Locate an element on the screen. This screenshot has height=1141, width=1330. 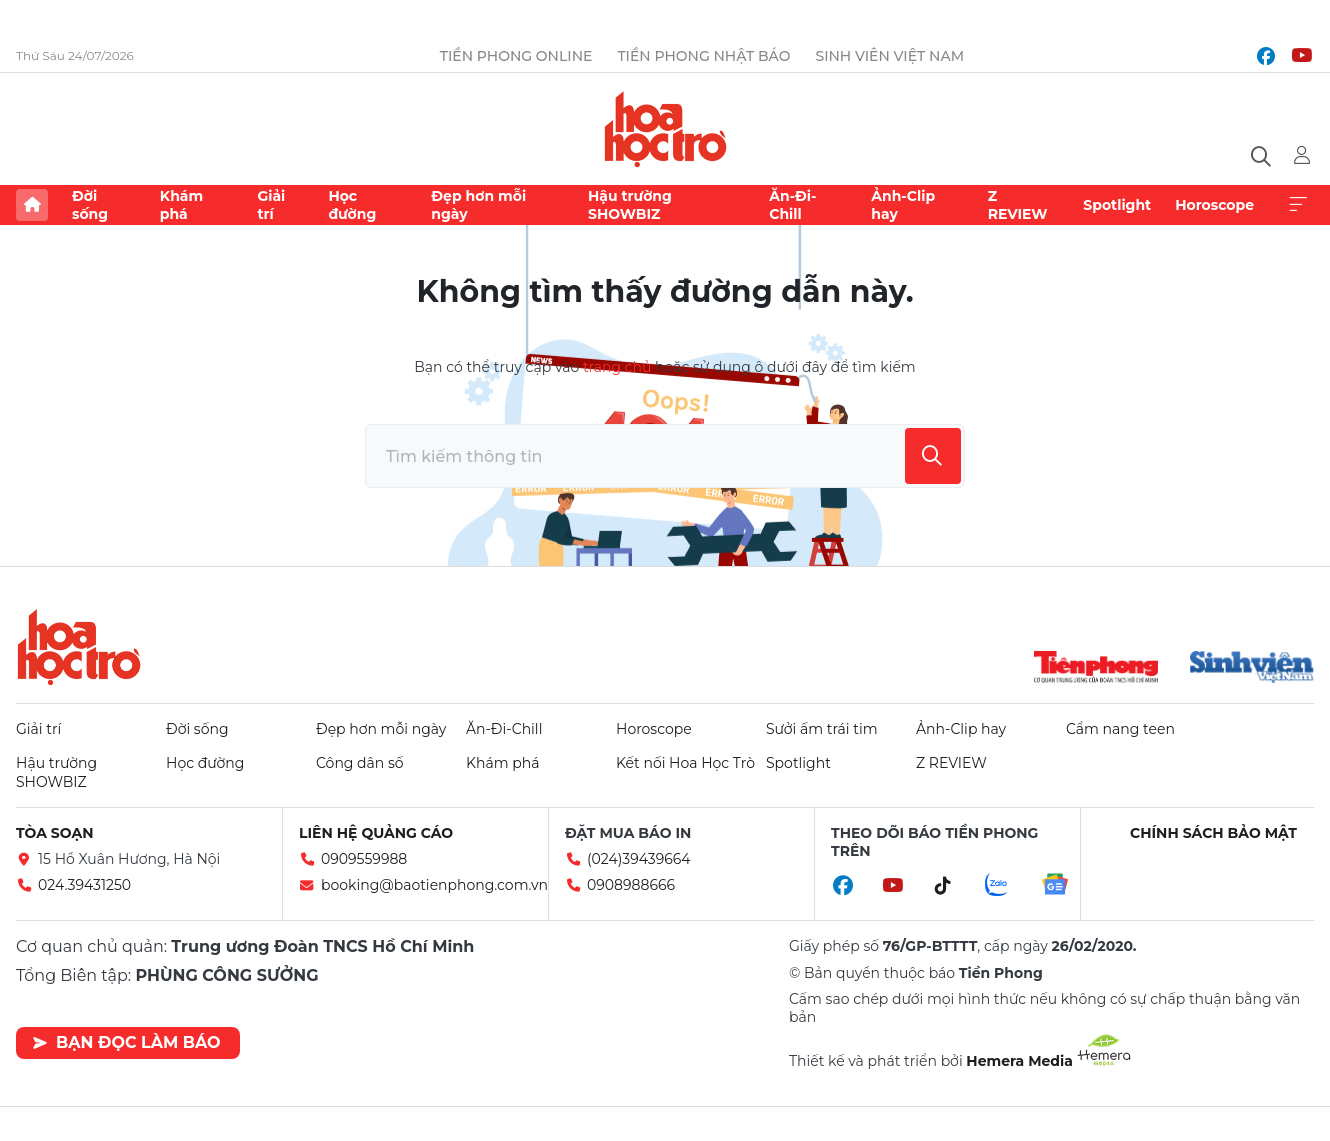
Horoscope is located at coordinates (1214, 205).